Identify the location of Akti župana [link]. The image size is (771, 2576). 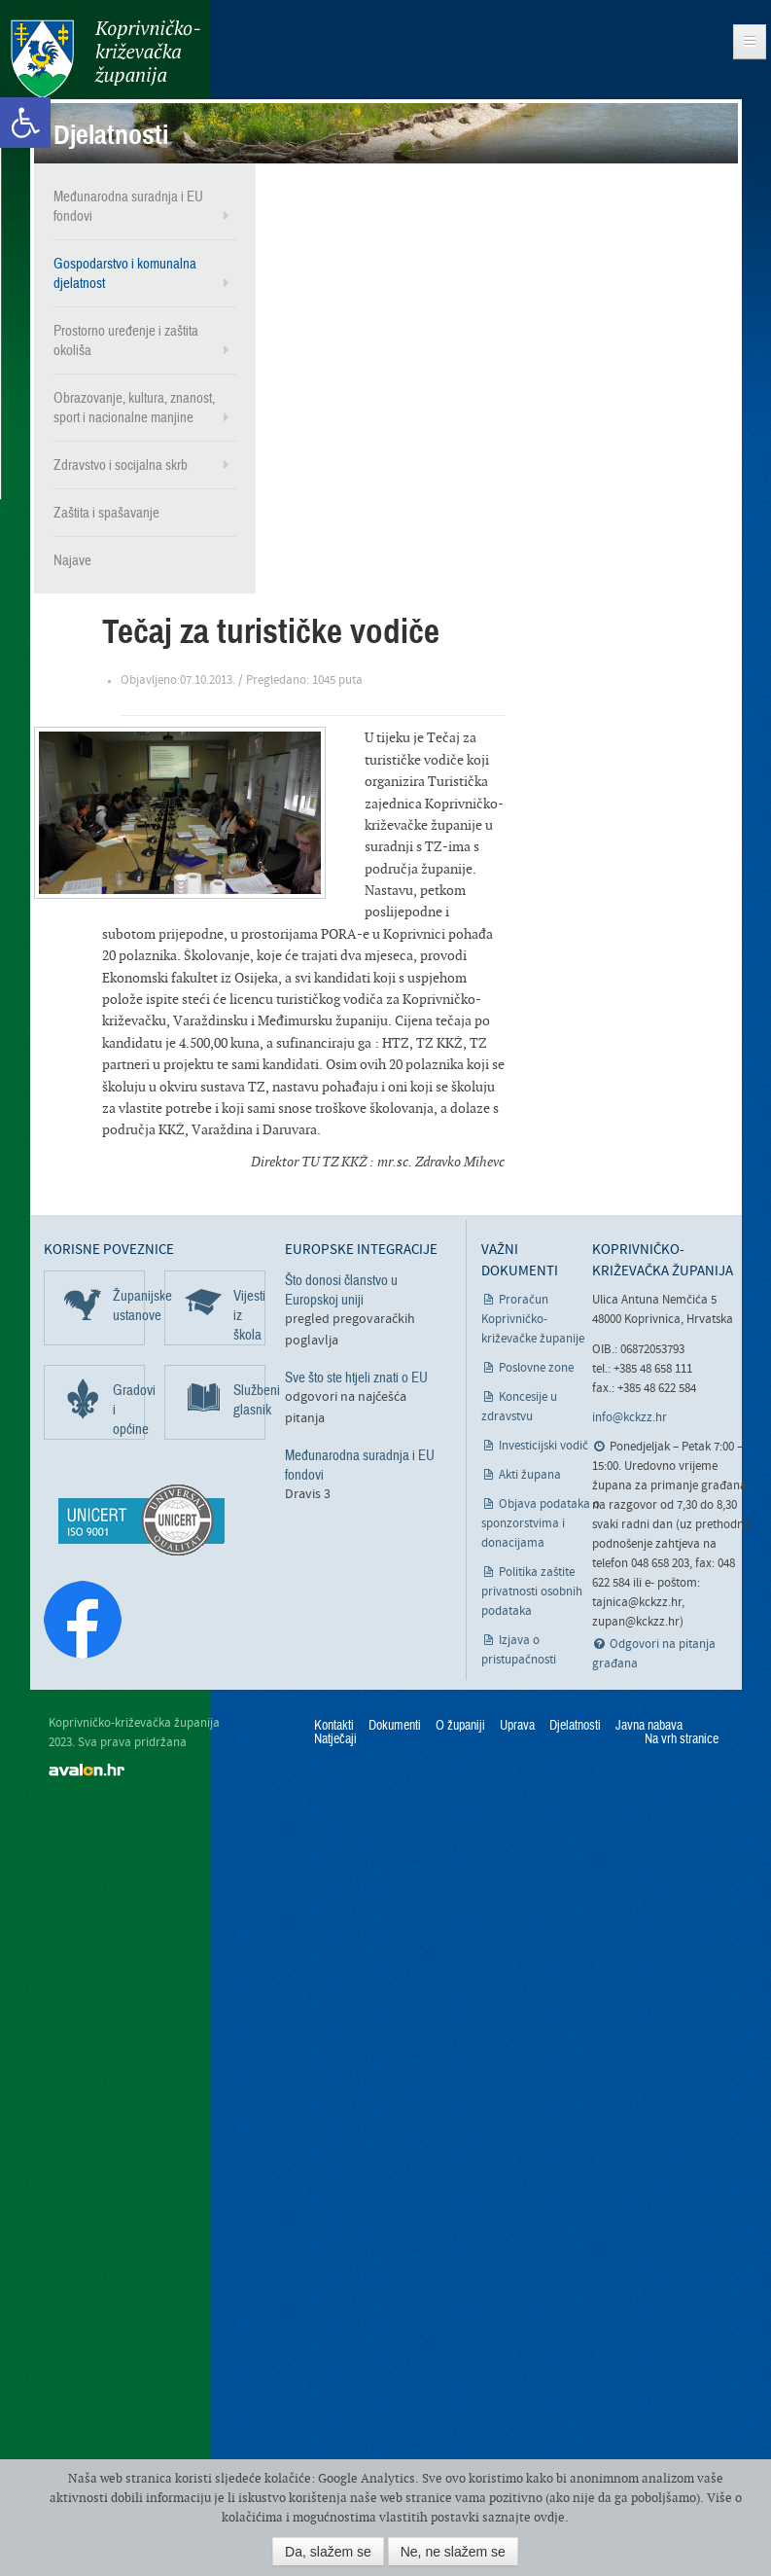
(530, 1474).